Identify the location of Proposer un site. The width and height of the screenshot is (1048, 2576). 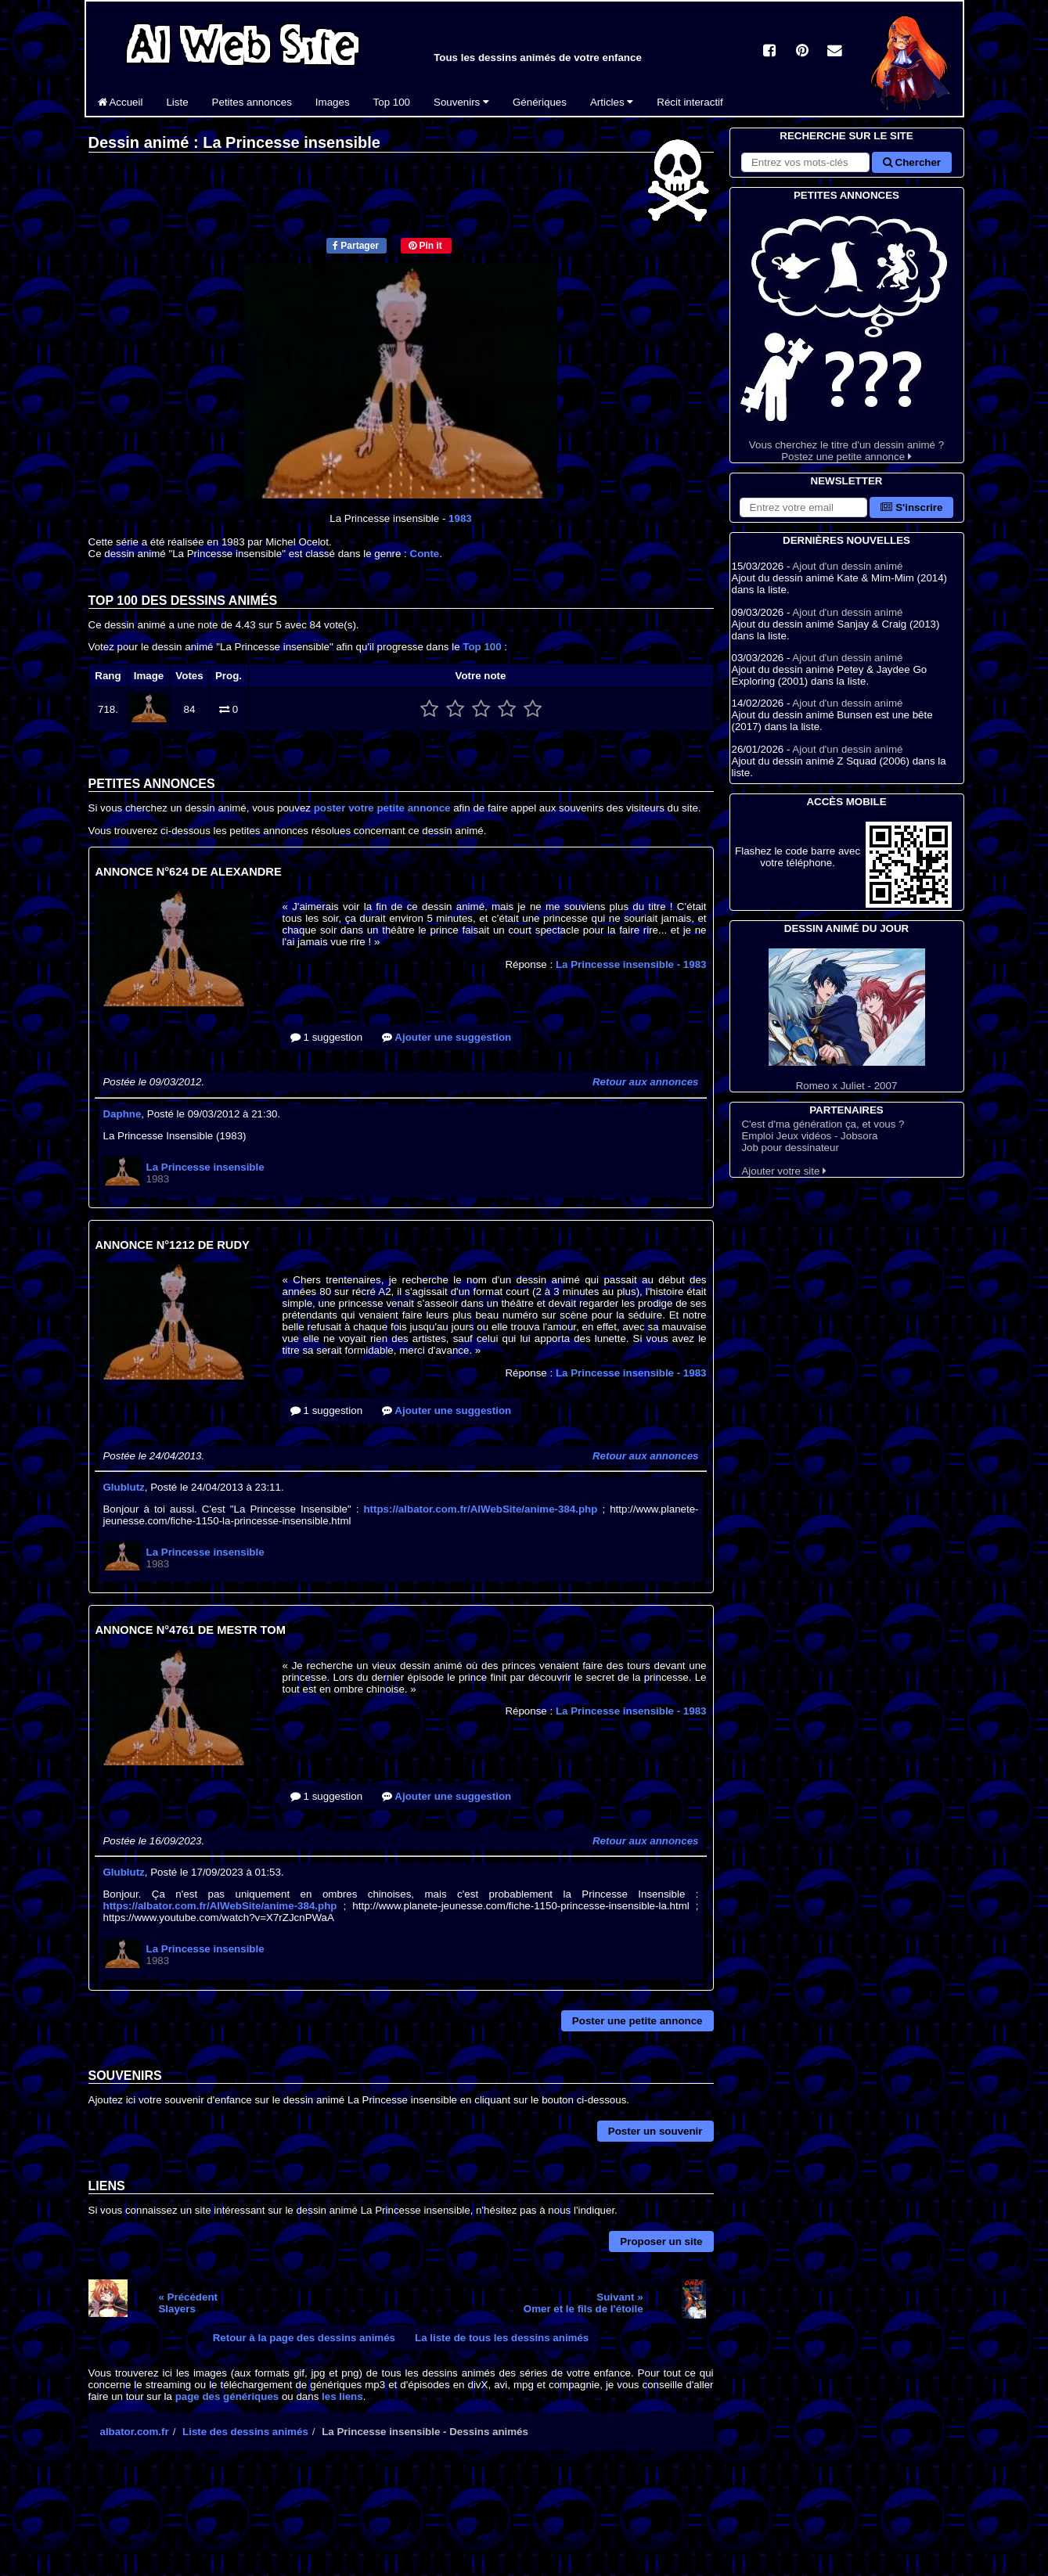
(661, 2241).